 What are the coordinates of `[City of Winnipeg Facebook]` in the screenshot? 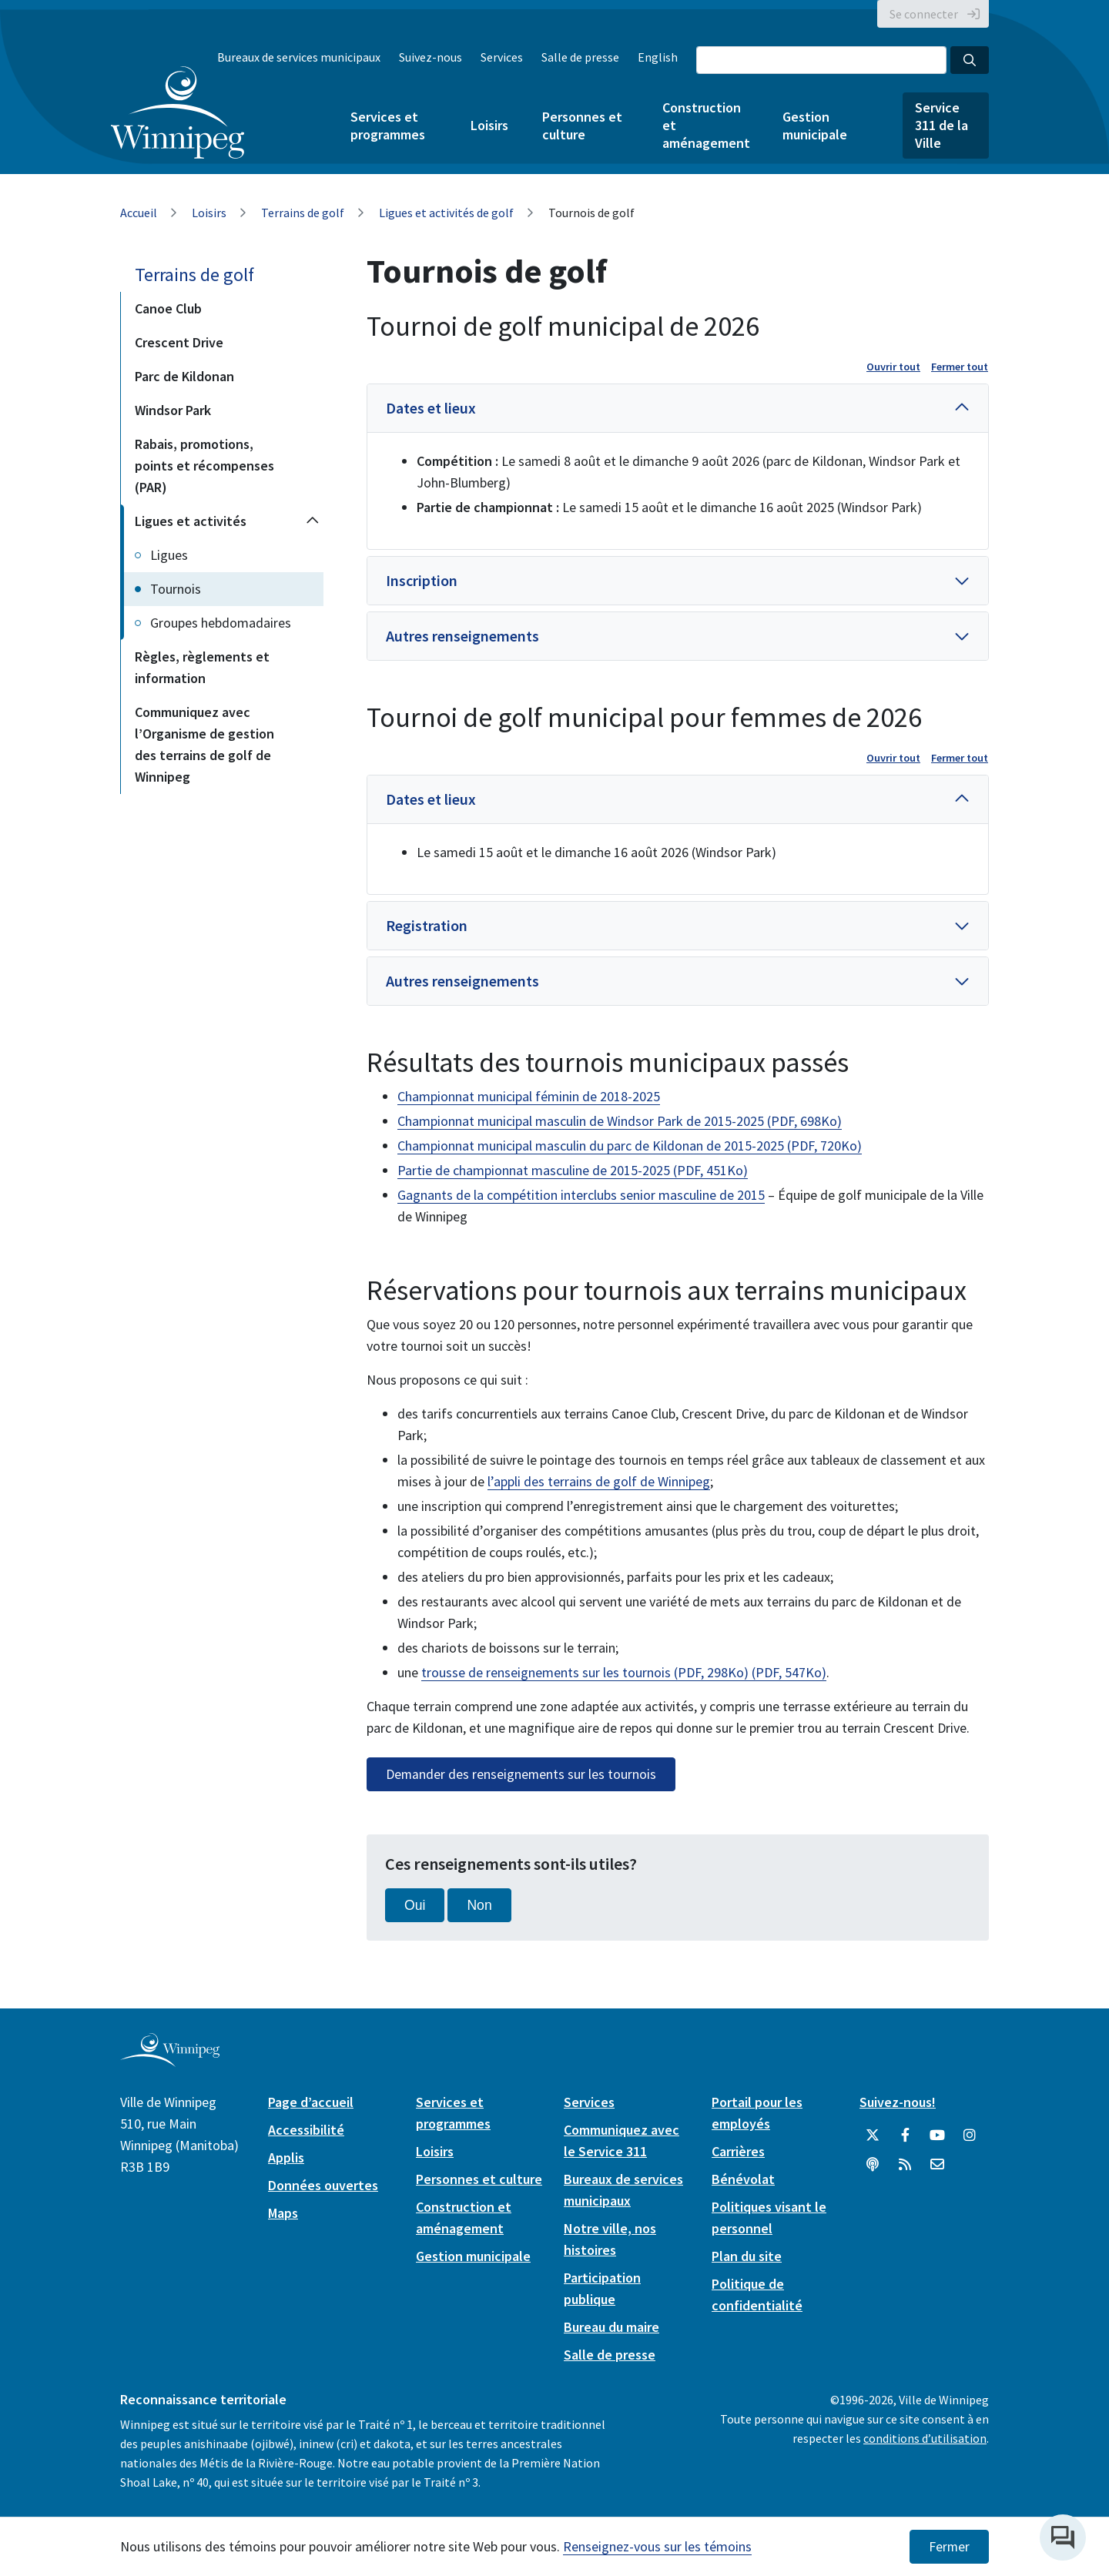 It's located at (905, 2135).